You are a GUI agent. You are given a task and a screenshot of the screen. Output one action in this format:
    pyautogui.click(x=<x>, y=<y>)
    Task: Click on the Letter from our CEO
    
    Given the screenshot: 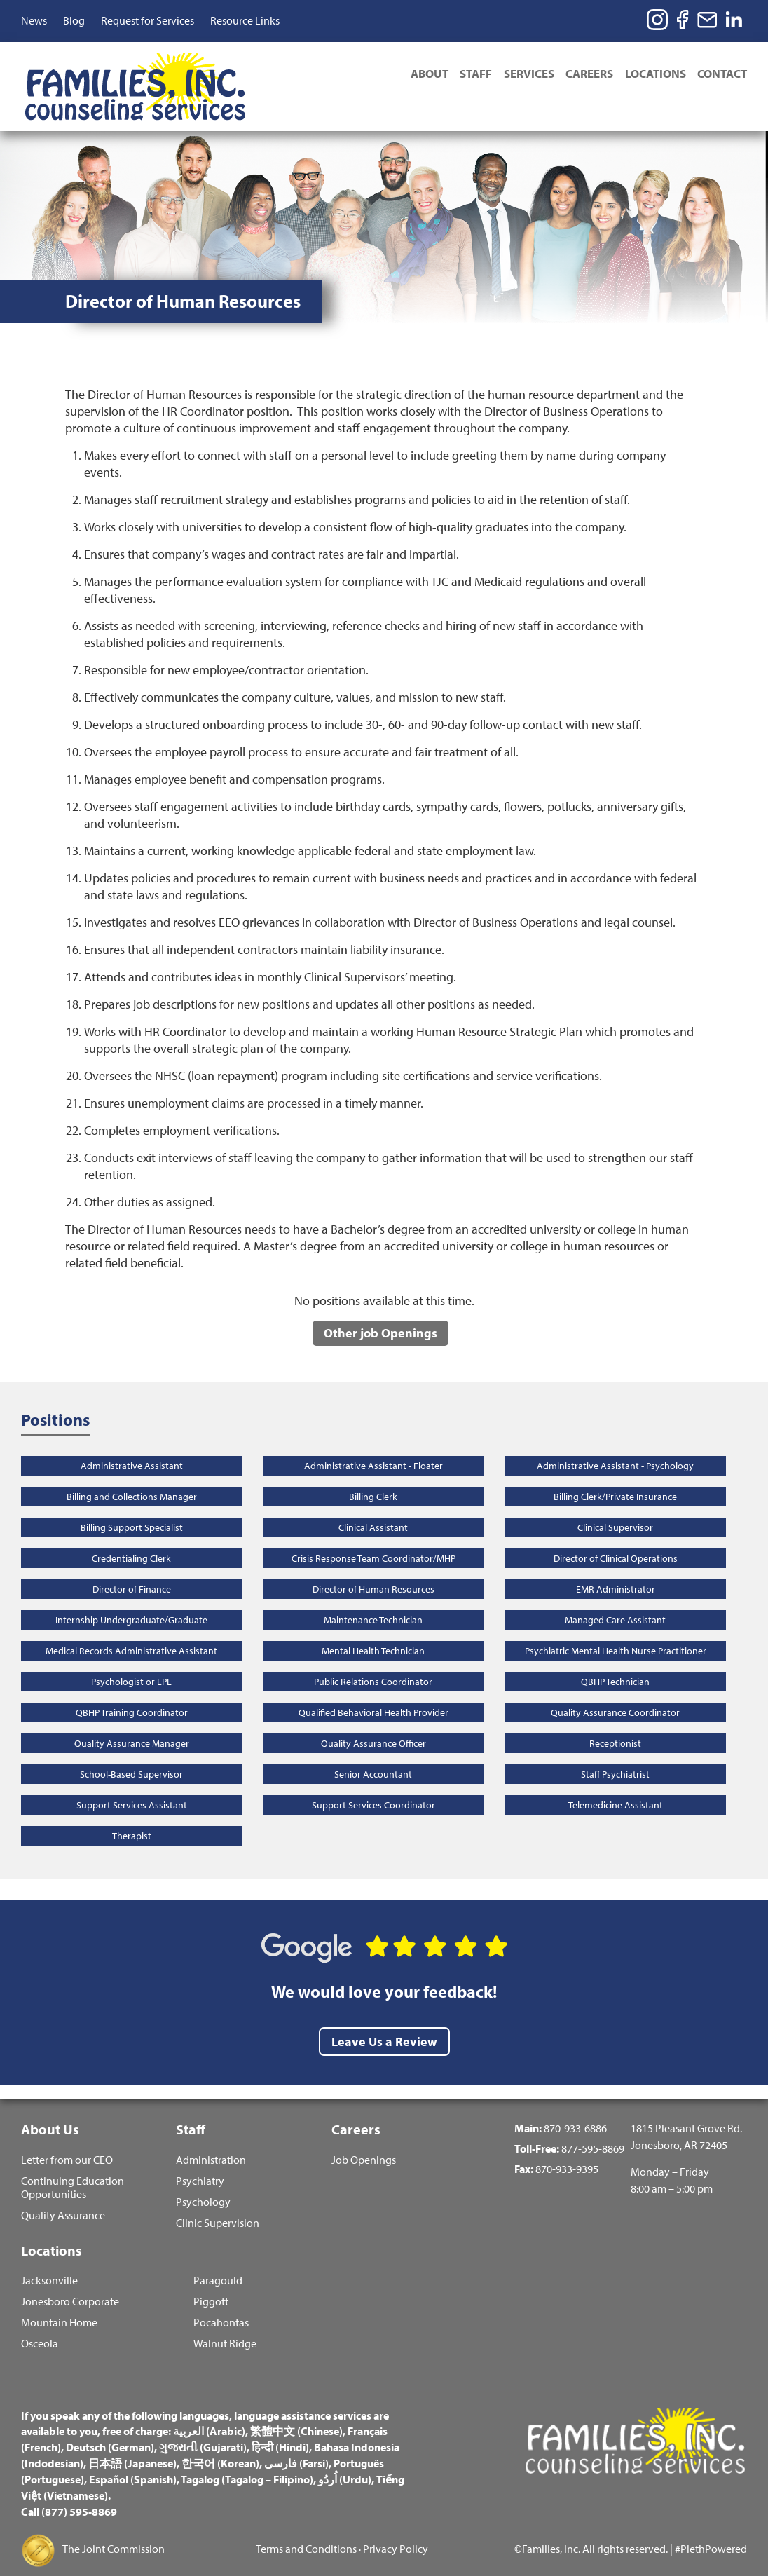 What is the action you would take?
    pyautogui.click(x=67, y=2144)
    